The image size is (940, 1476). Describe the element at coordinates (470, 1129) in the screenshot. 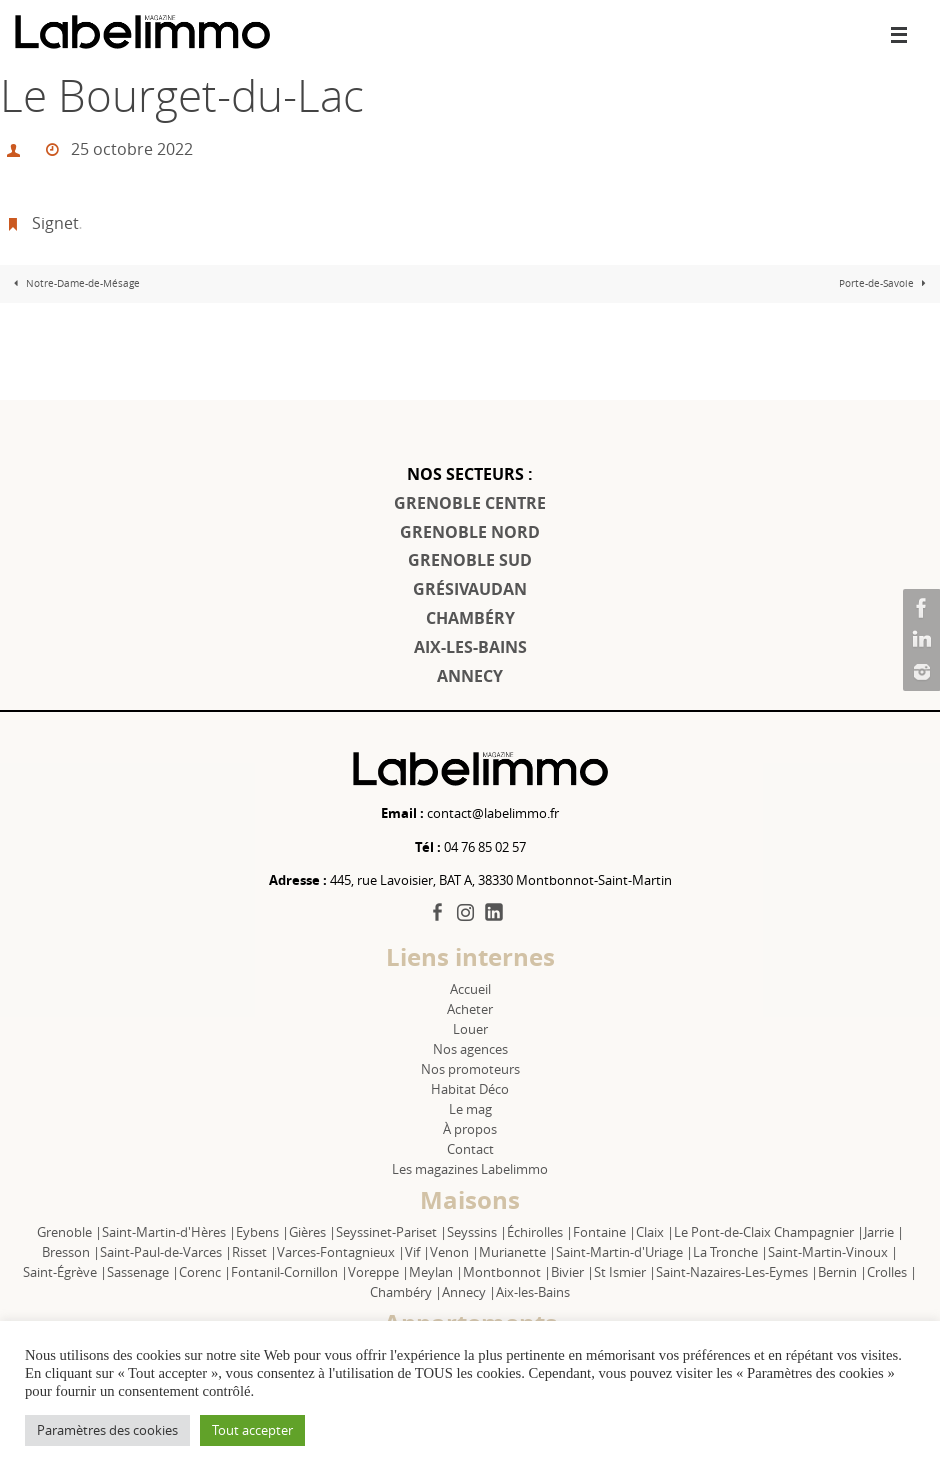

I see `À propos` at that location.